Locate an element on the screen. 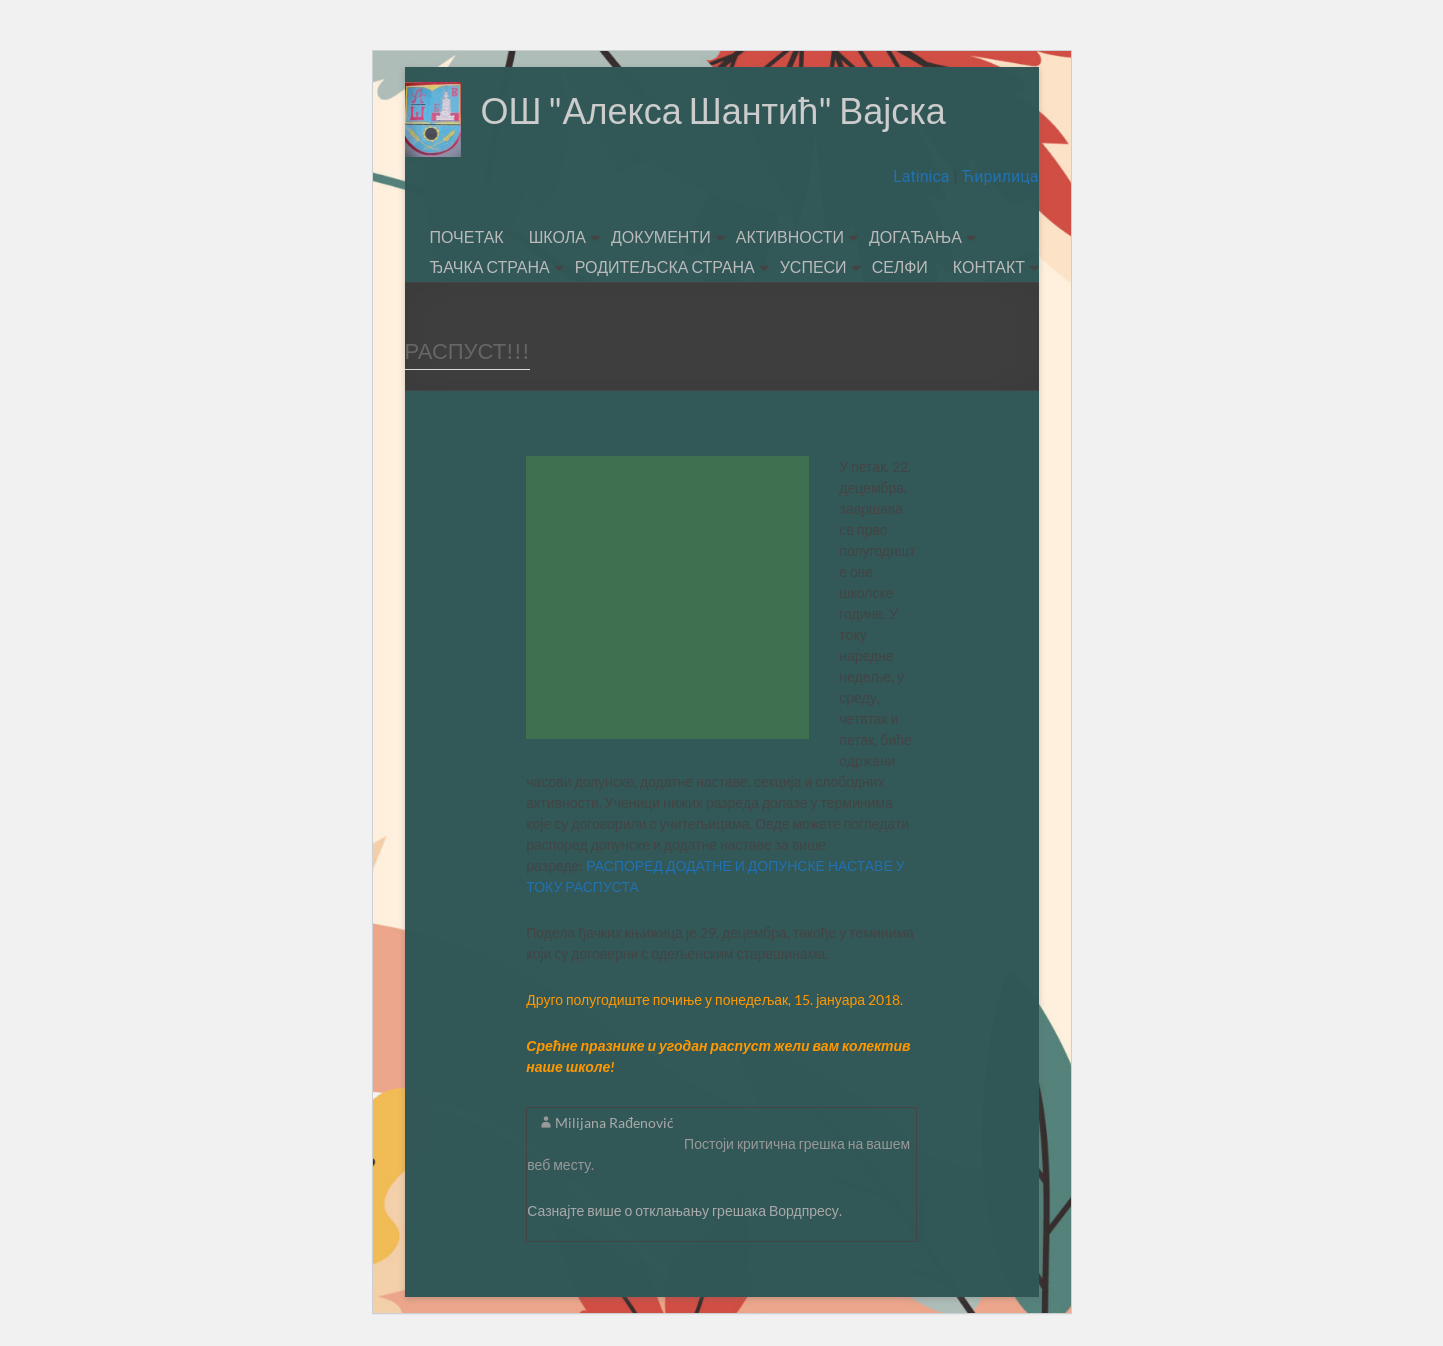  ДОКУМЕНТИ is located at coordinates (661, 236).